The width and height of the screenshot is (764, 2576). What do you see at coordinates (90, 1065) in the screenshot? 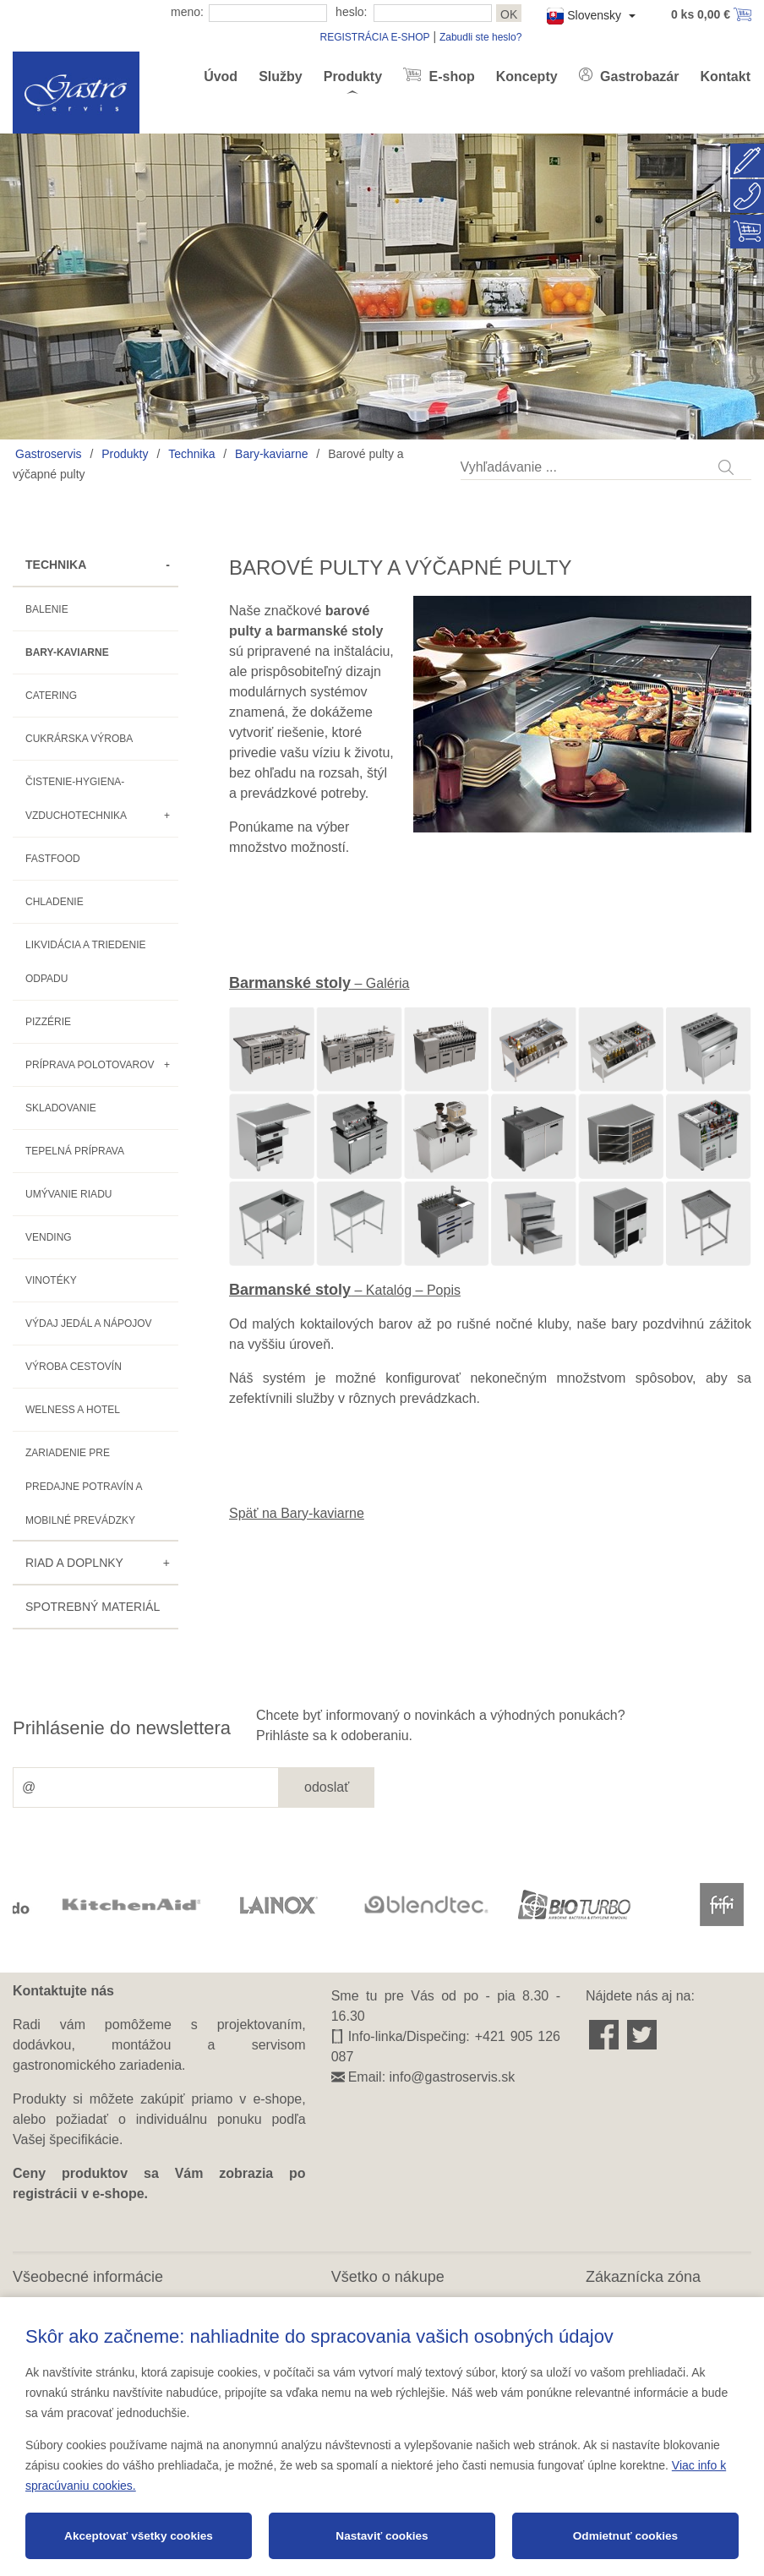
I see `Príprava polotovarov` at bounding box center [90, 1065].